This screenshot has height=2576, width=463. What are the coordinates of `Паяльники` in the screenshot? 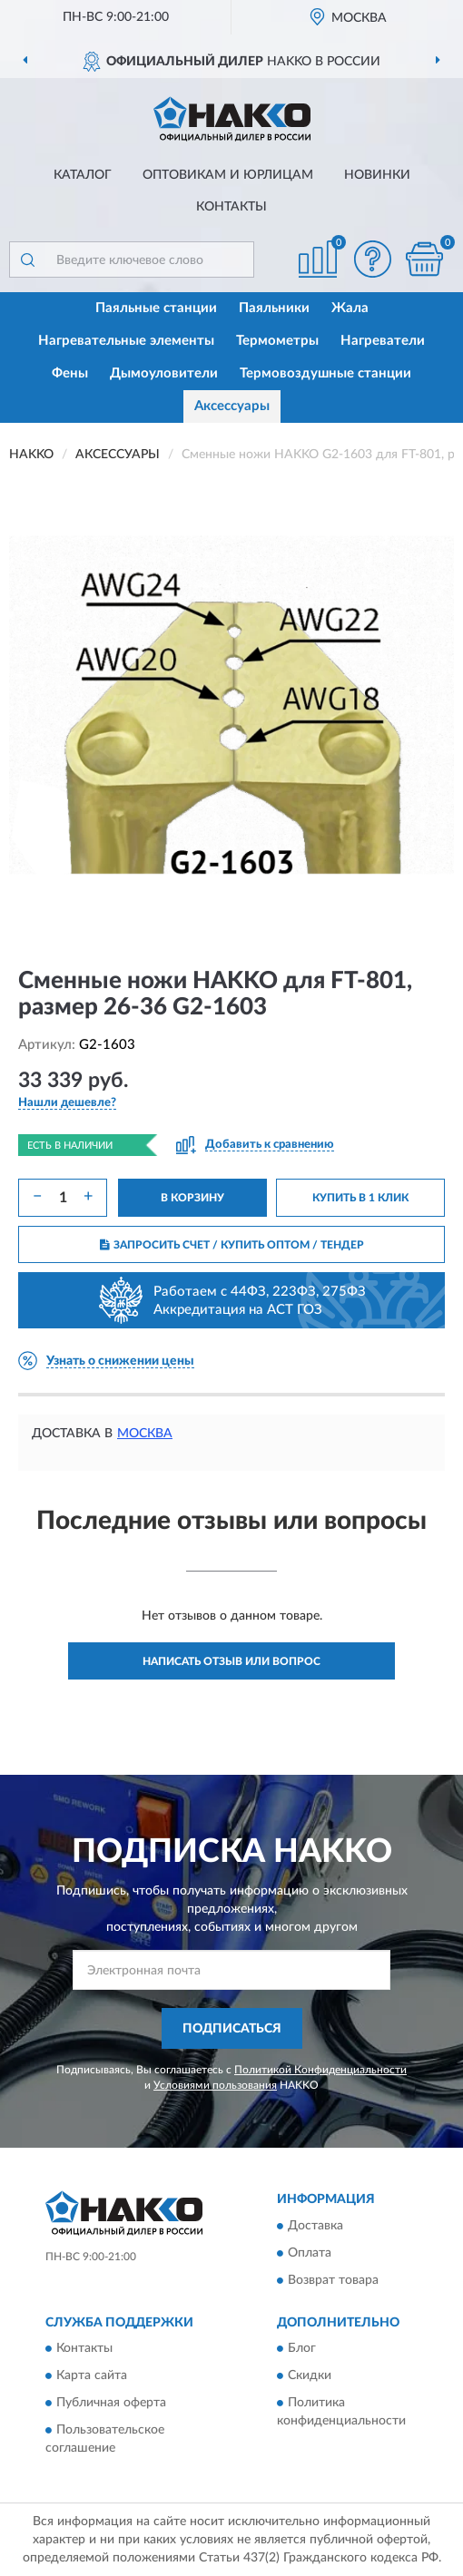 It's located at (274, 308).